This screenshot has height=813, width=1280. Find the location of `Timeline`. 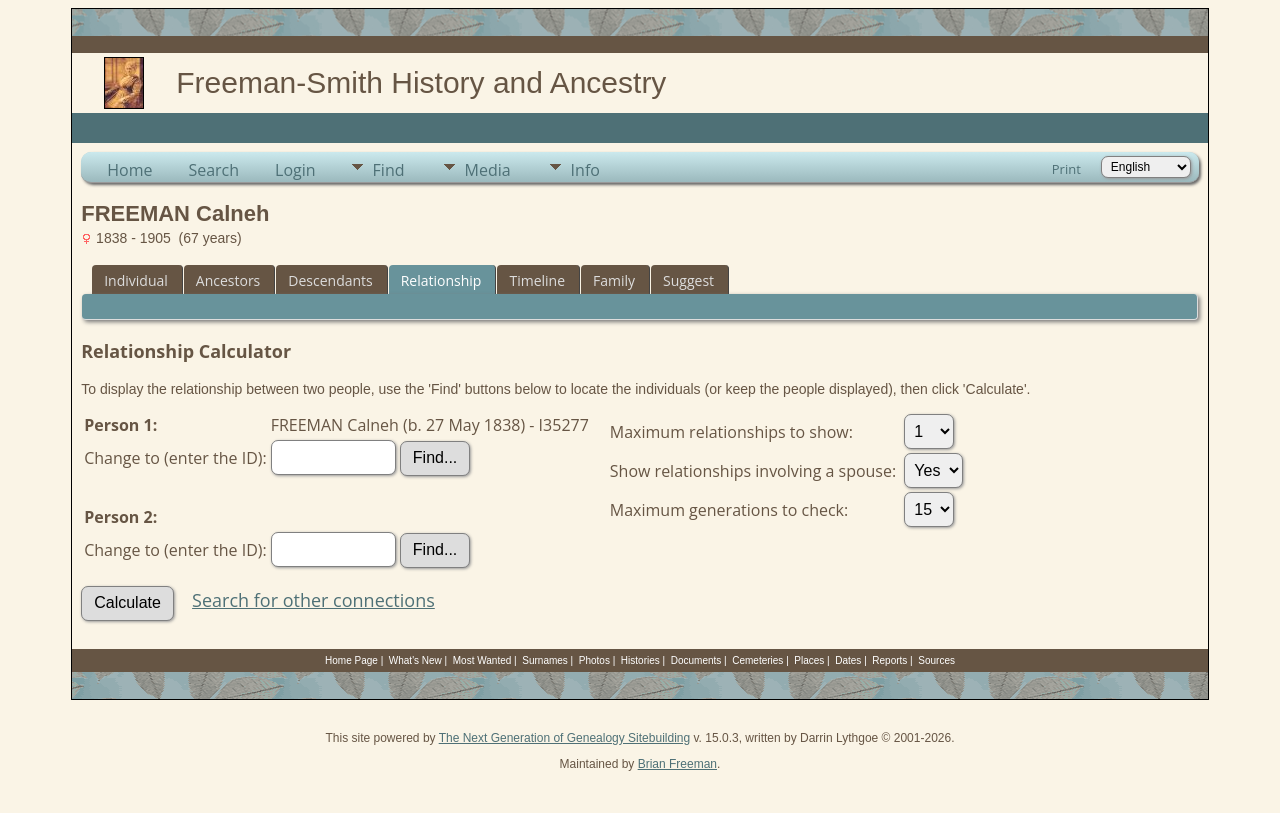

Timeline is located at coordinates (537, 280).